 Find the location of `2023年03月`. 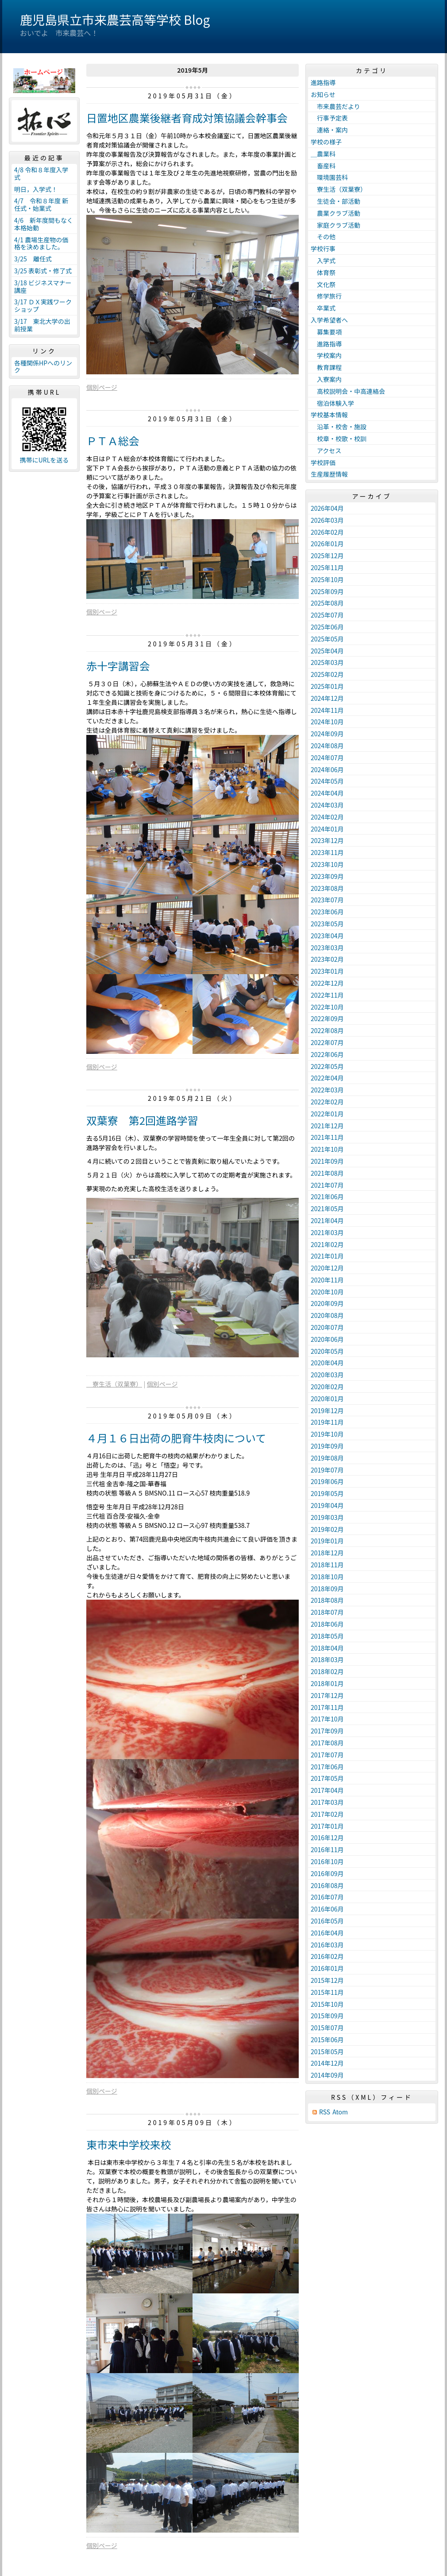

2023年03月 is located at coordinates (327, 947).